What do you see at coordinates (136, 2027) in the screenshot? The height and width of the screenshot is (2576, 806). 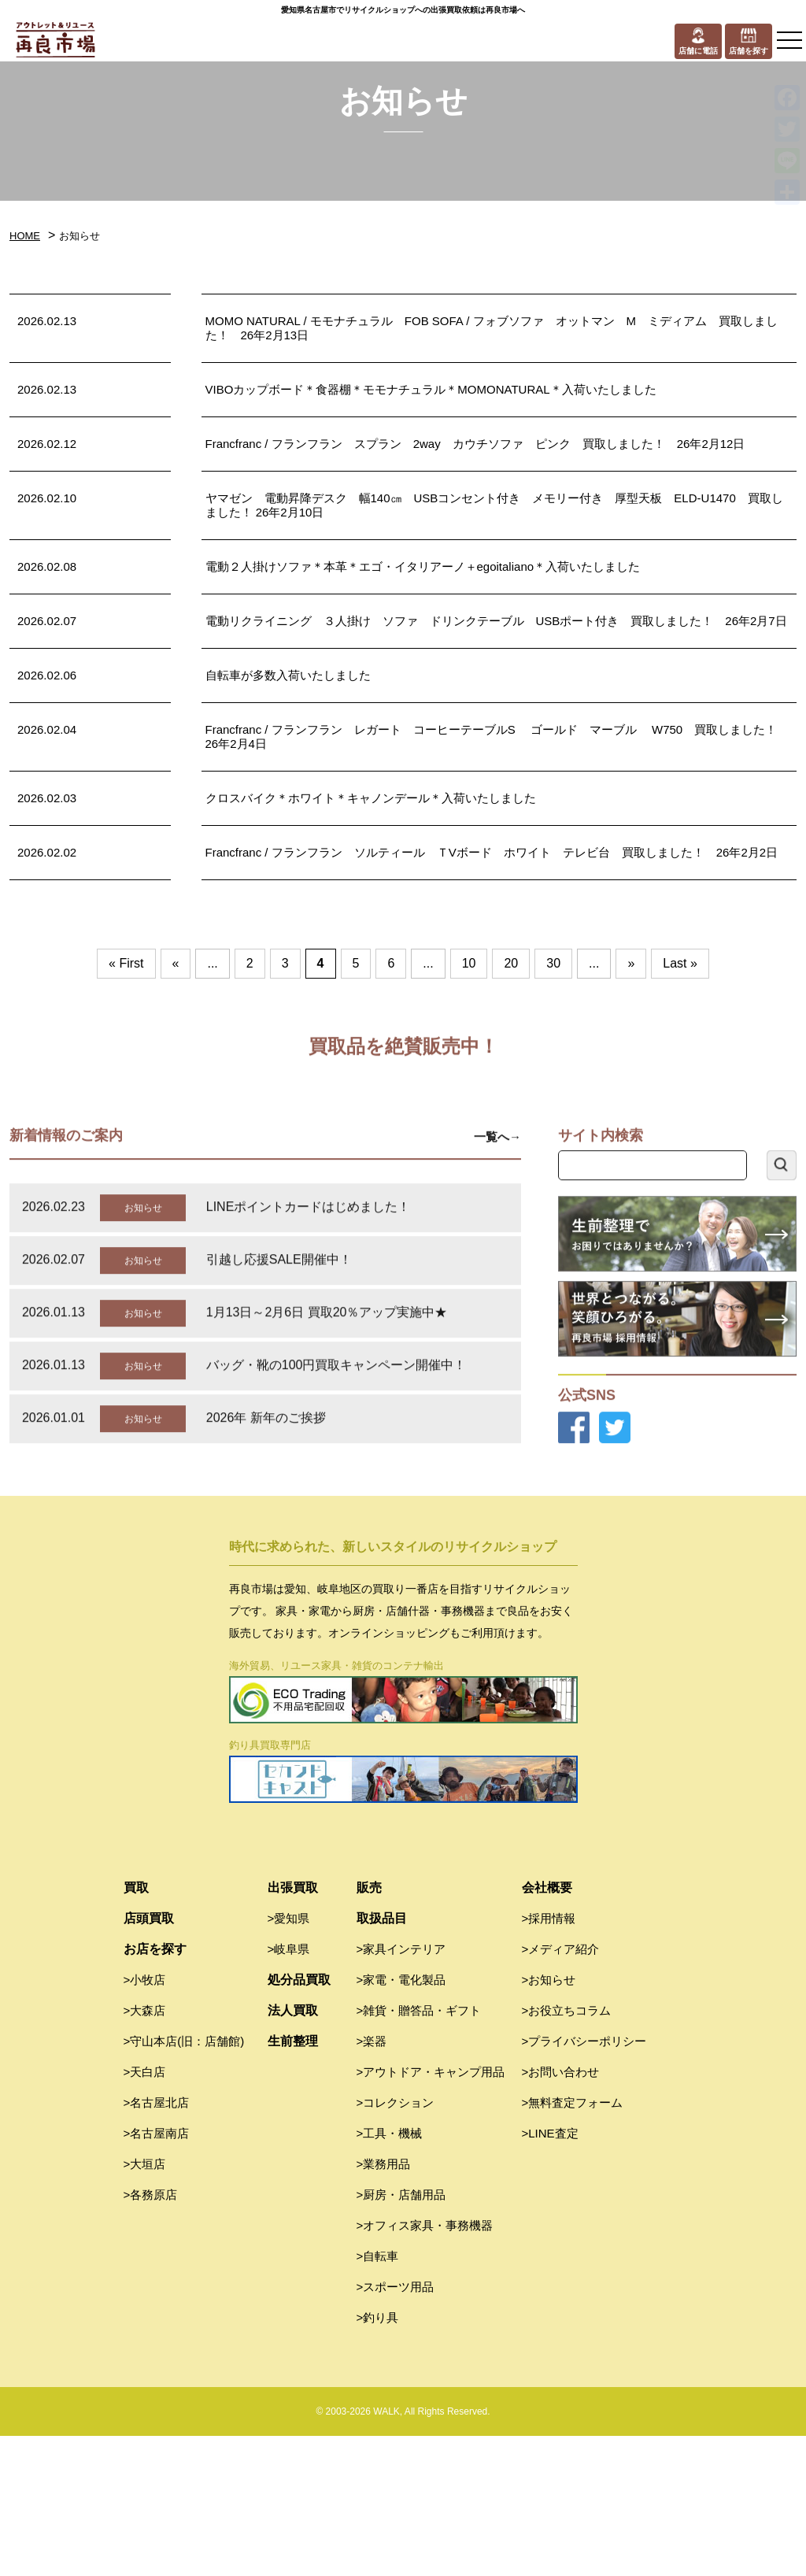 I see `買取` at bounding box center [136, 2027].